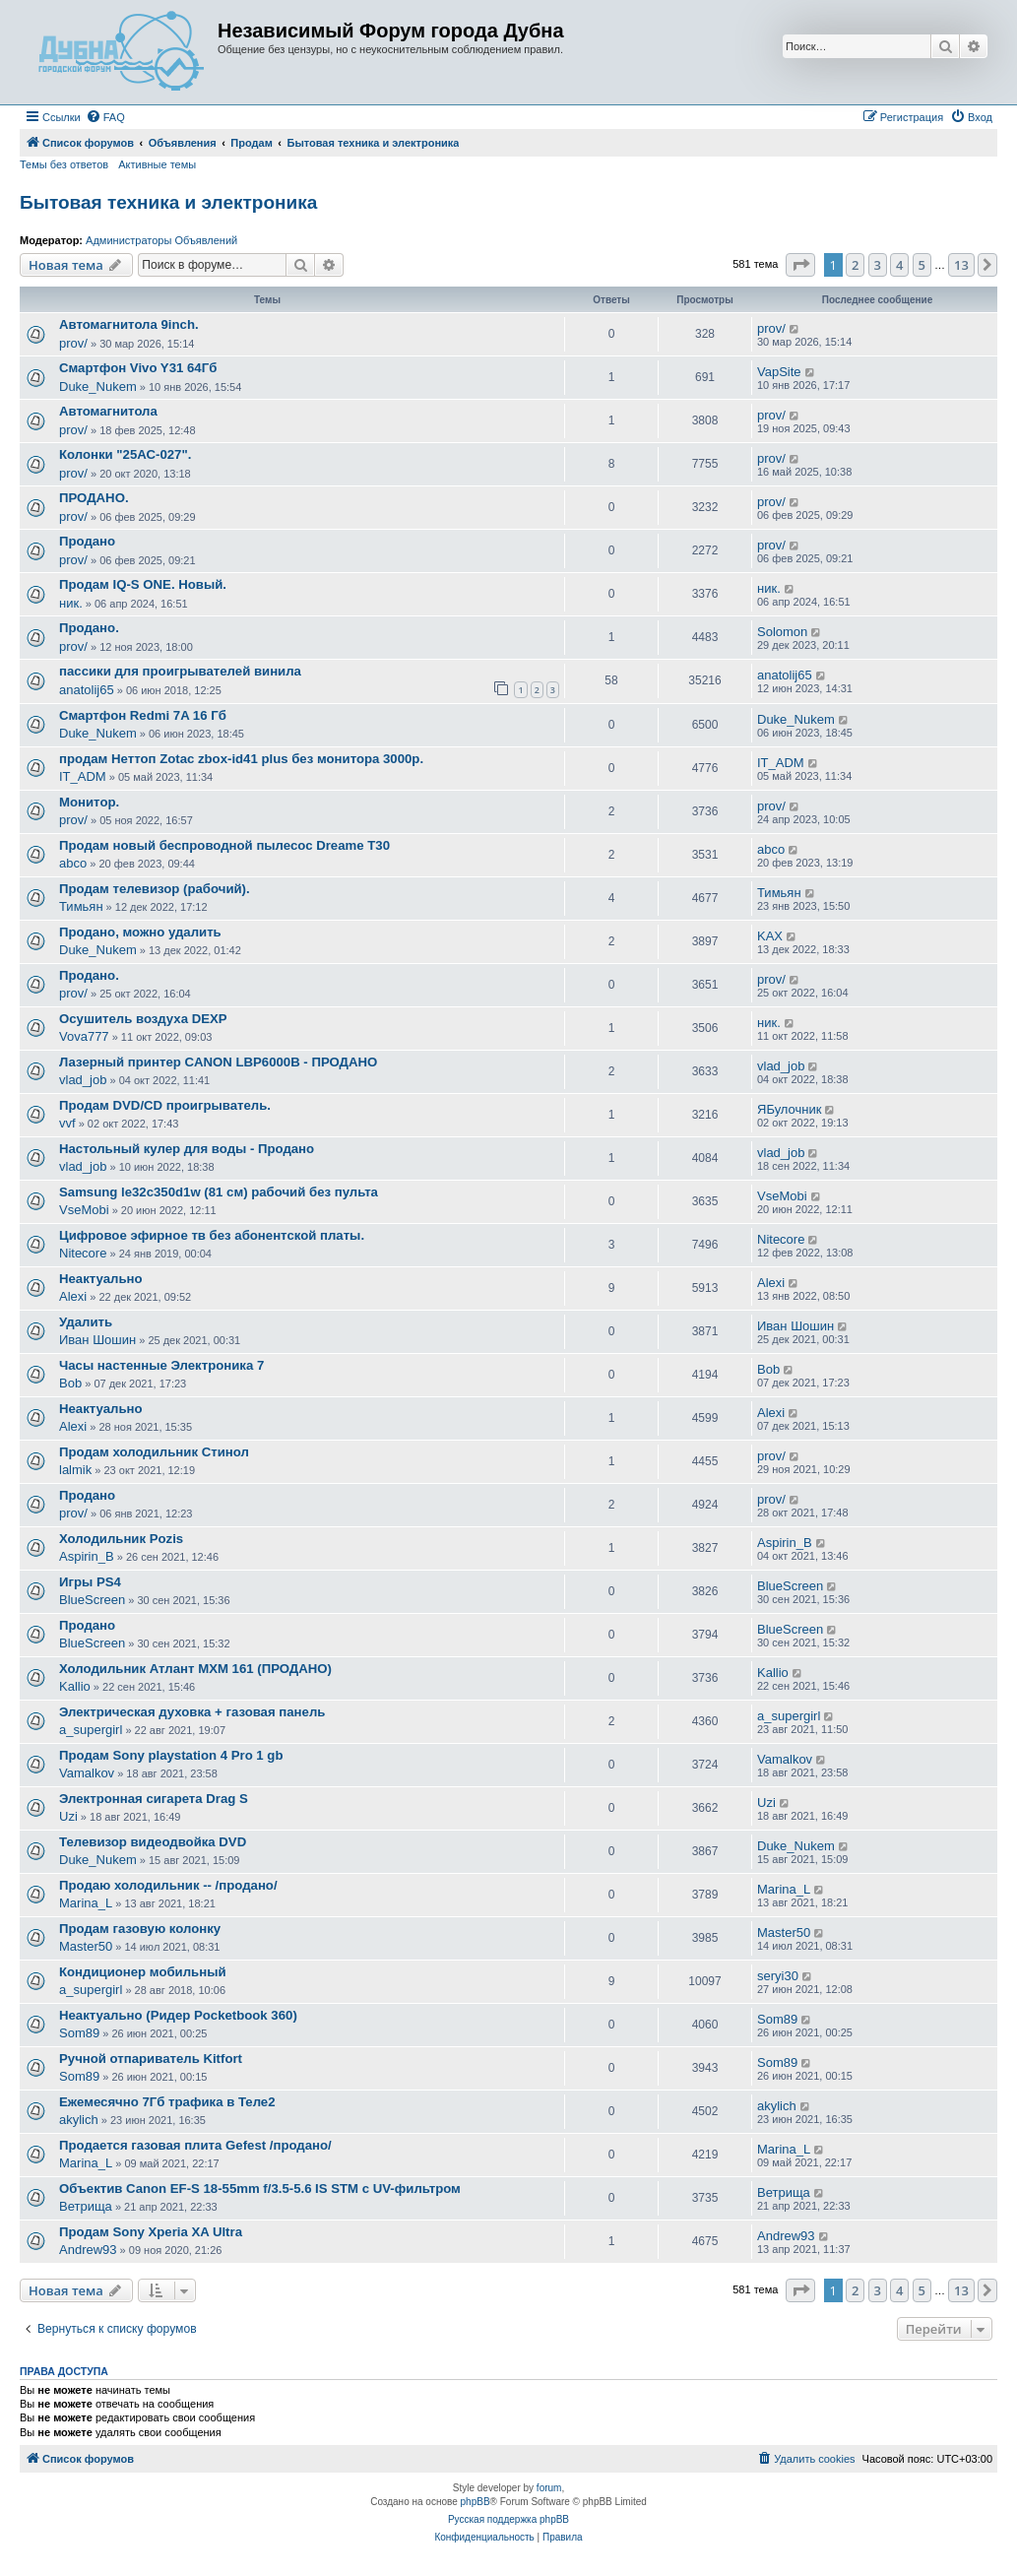 The height and width of the screenshot is (2576, 1017). Describe the element at coordinates (195, 1668) in the screenshot. I see `Холодильник Атлант МХМ 161 (ПРОДАНО)` at that location.